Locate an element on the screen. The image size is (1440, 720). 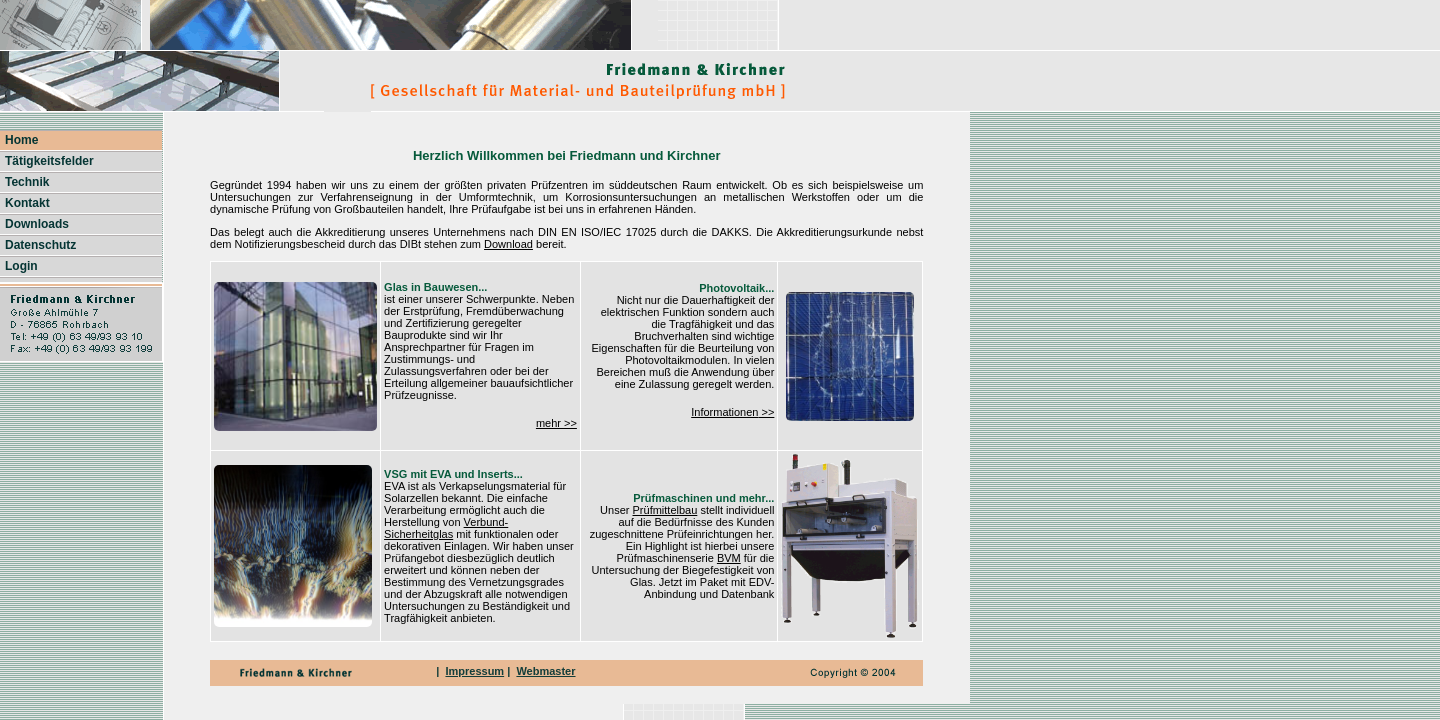
Informationen is located at coordinates (724, 412).